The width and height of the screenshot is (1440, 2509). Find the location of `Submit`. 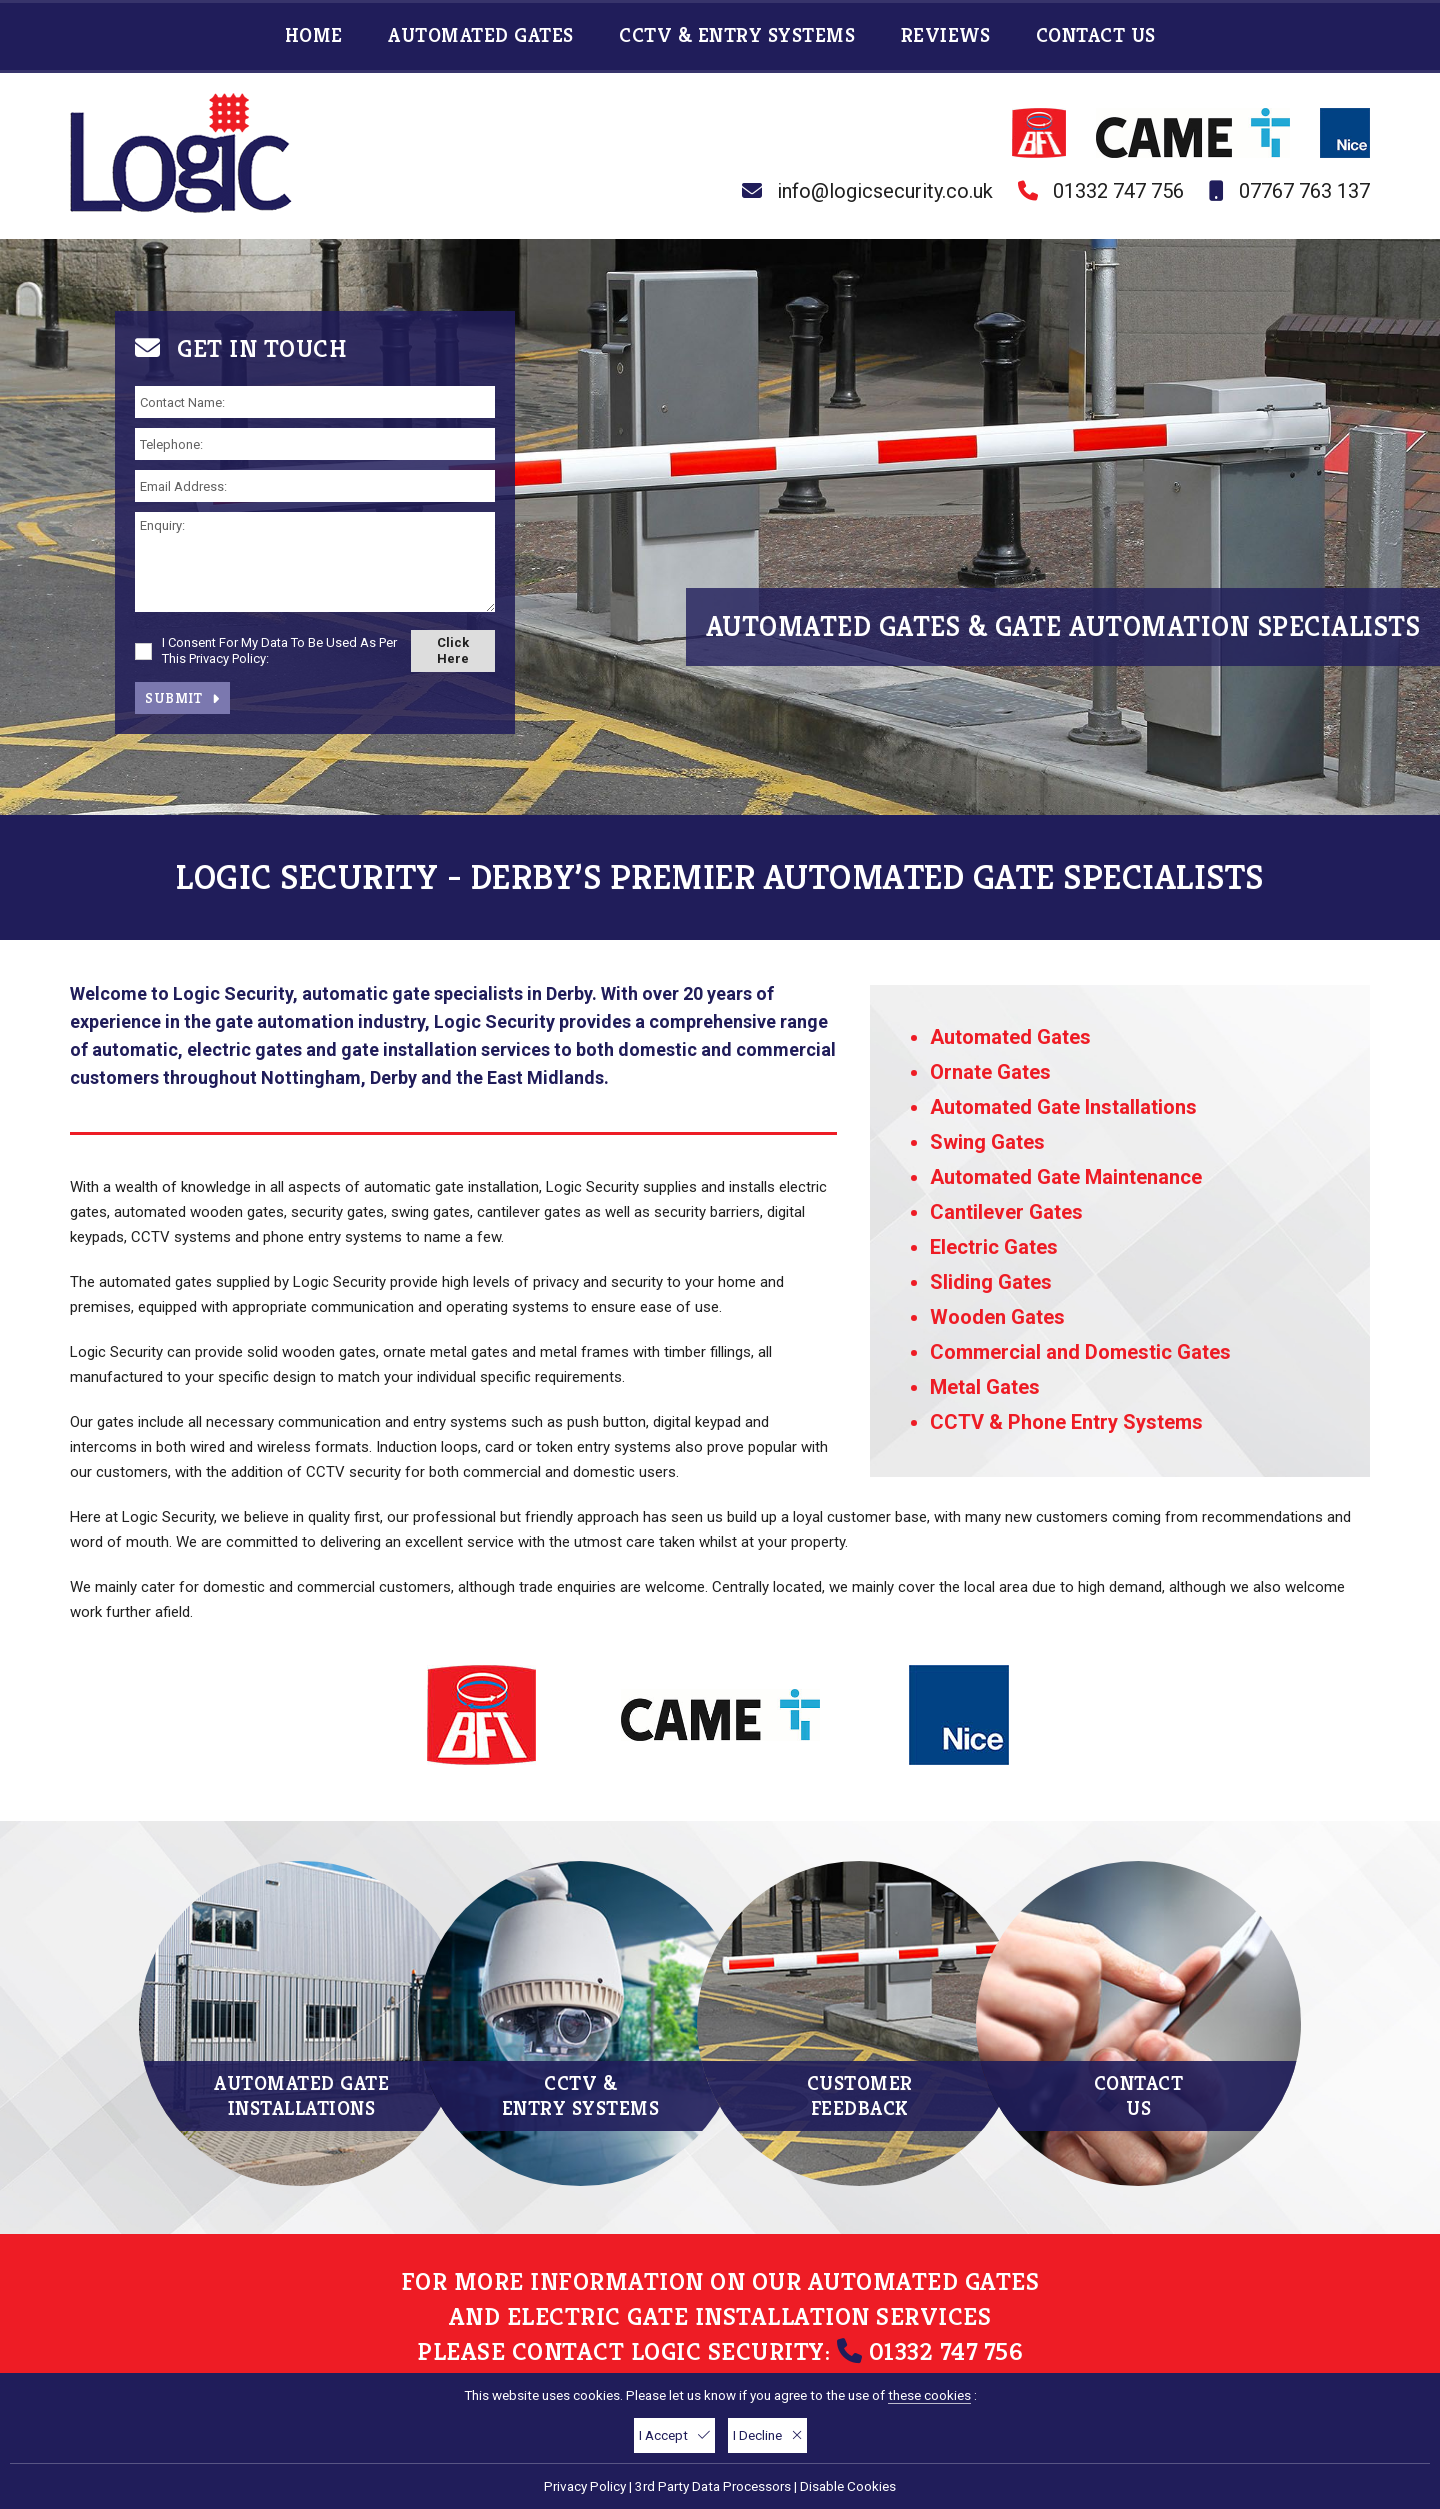

Submit is located at coordinates (182, 698).